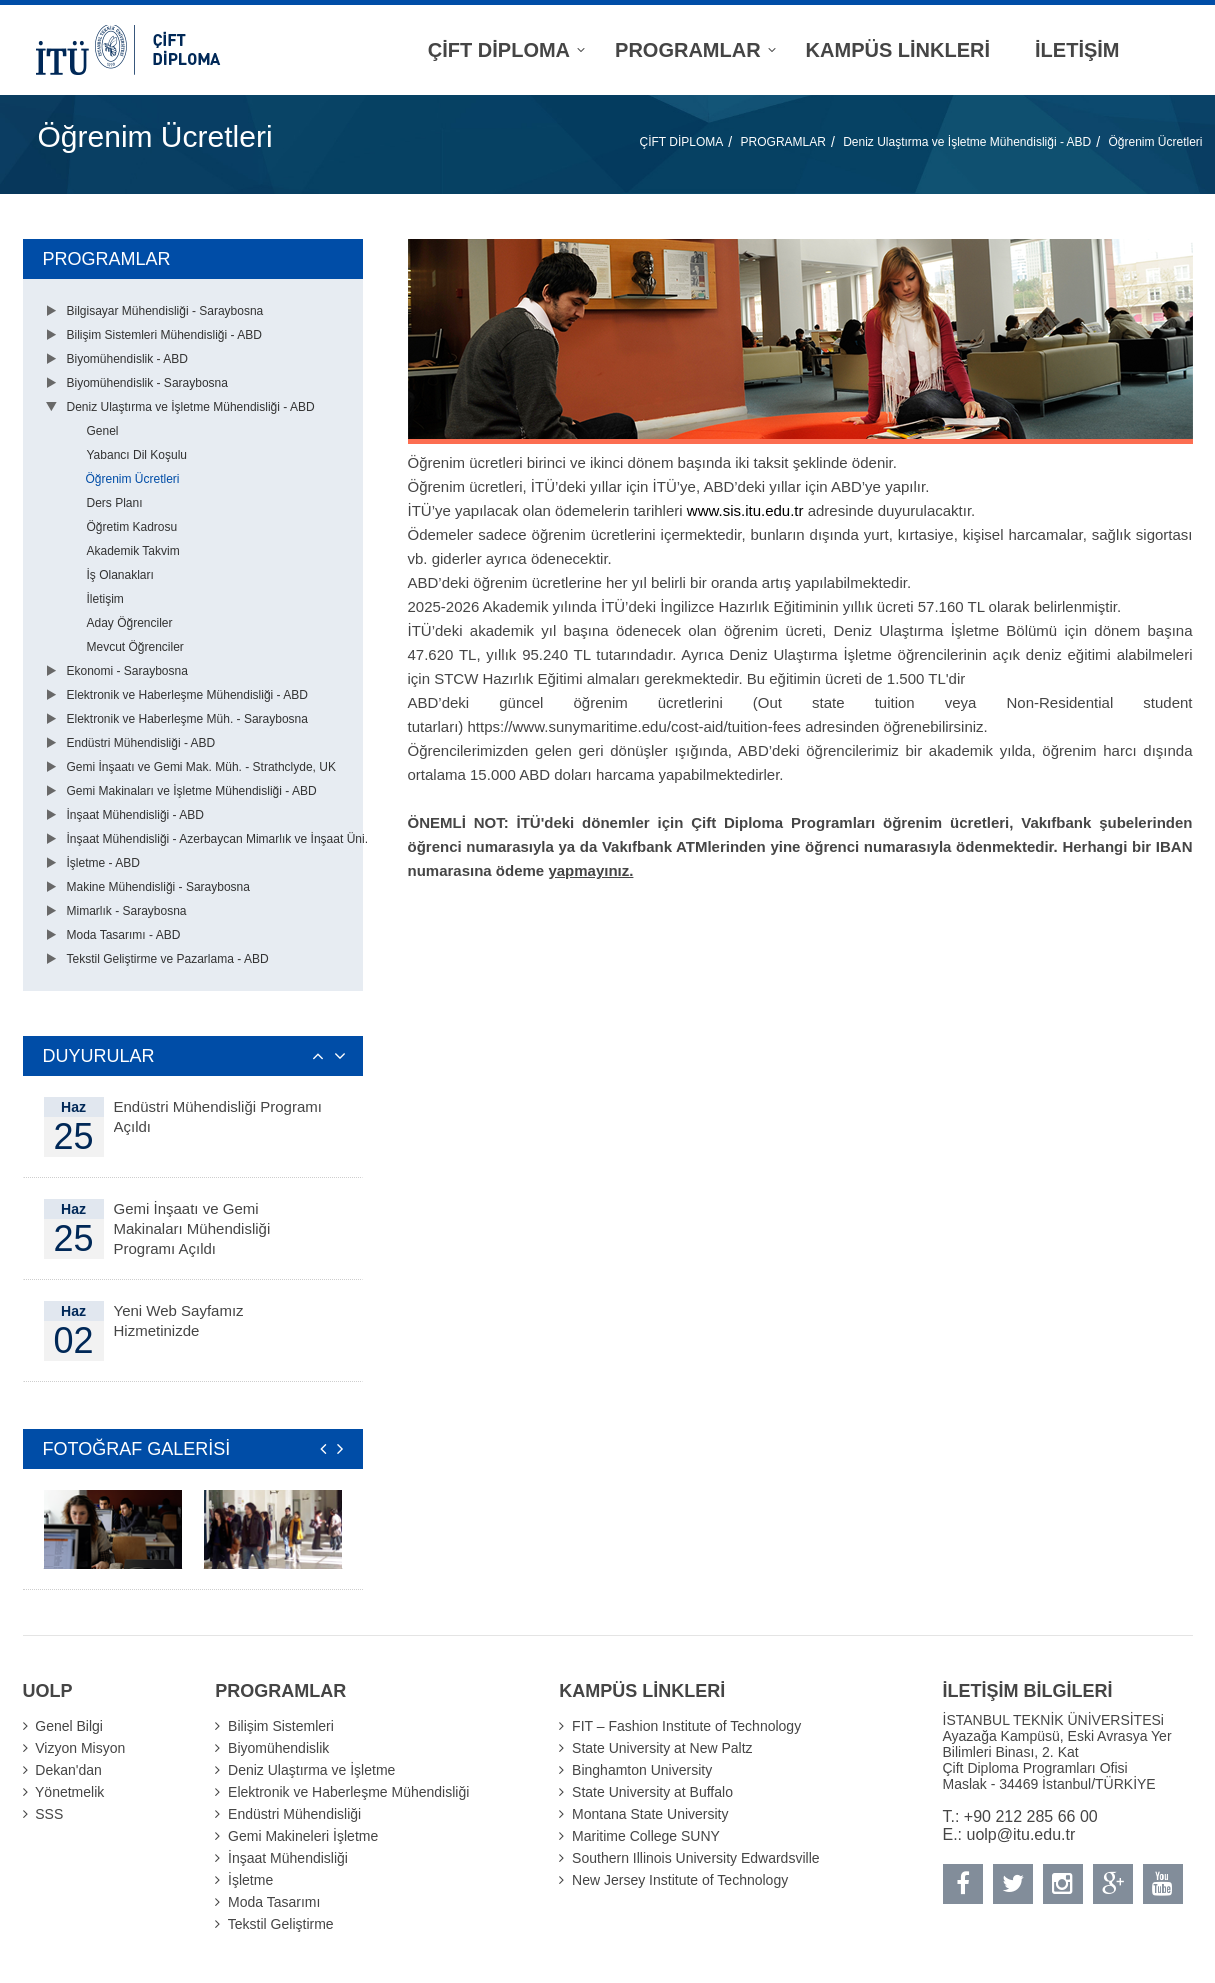 This screenshot has height=1983, width=1215. What do you see at coordinates (168, 959) in the screenshot?
I see `Tekstil Geliştirme ve Pazarlama - ABD` at bounding box center [168, 959].